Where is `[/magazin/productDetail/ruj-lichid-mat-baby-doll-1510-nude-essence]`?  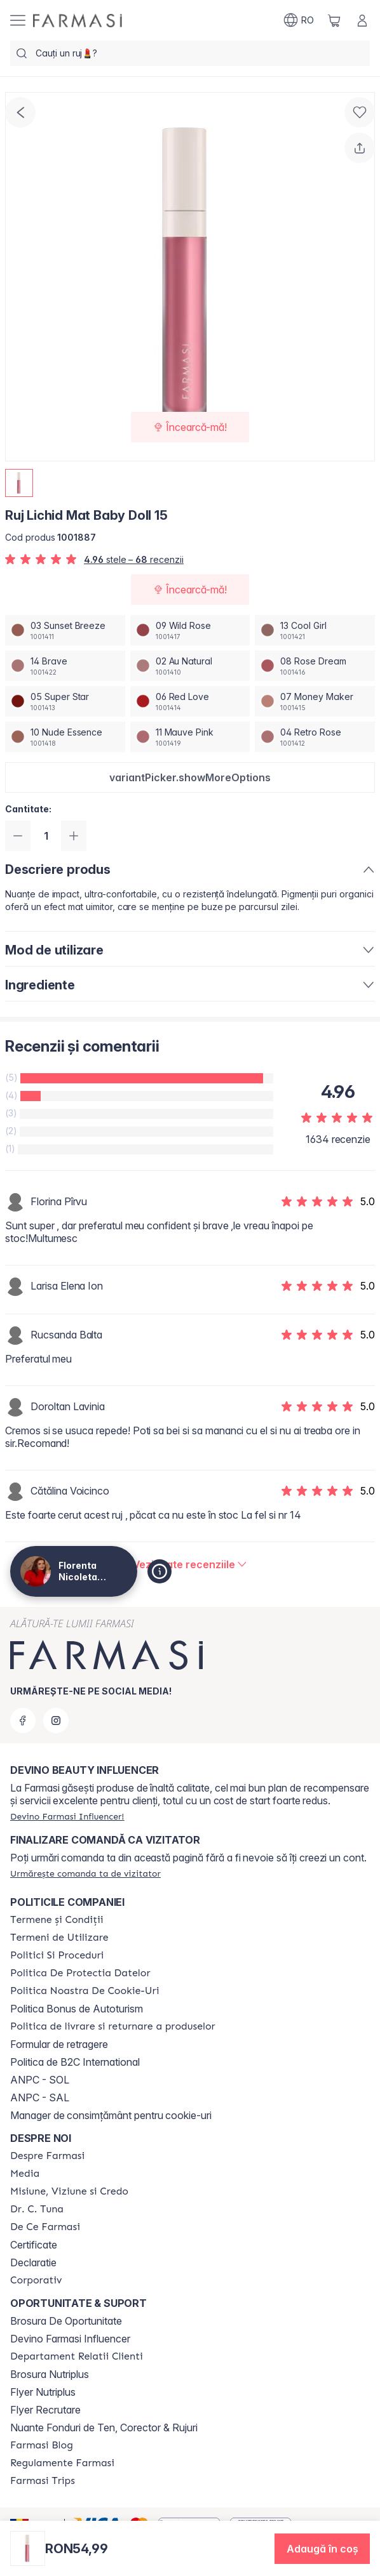
[/magazin/productDetail/ruj-lichid-mat-baby-doll-1510-nude-essence] is located at coordinates (65, 737).